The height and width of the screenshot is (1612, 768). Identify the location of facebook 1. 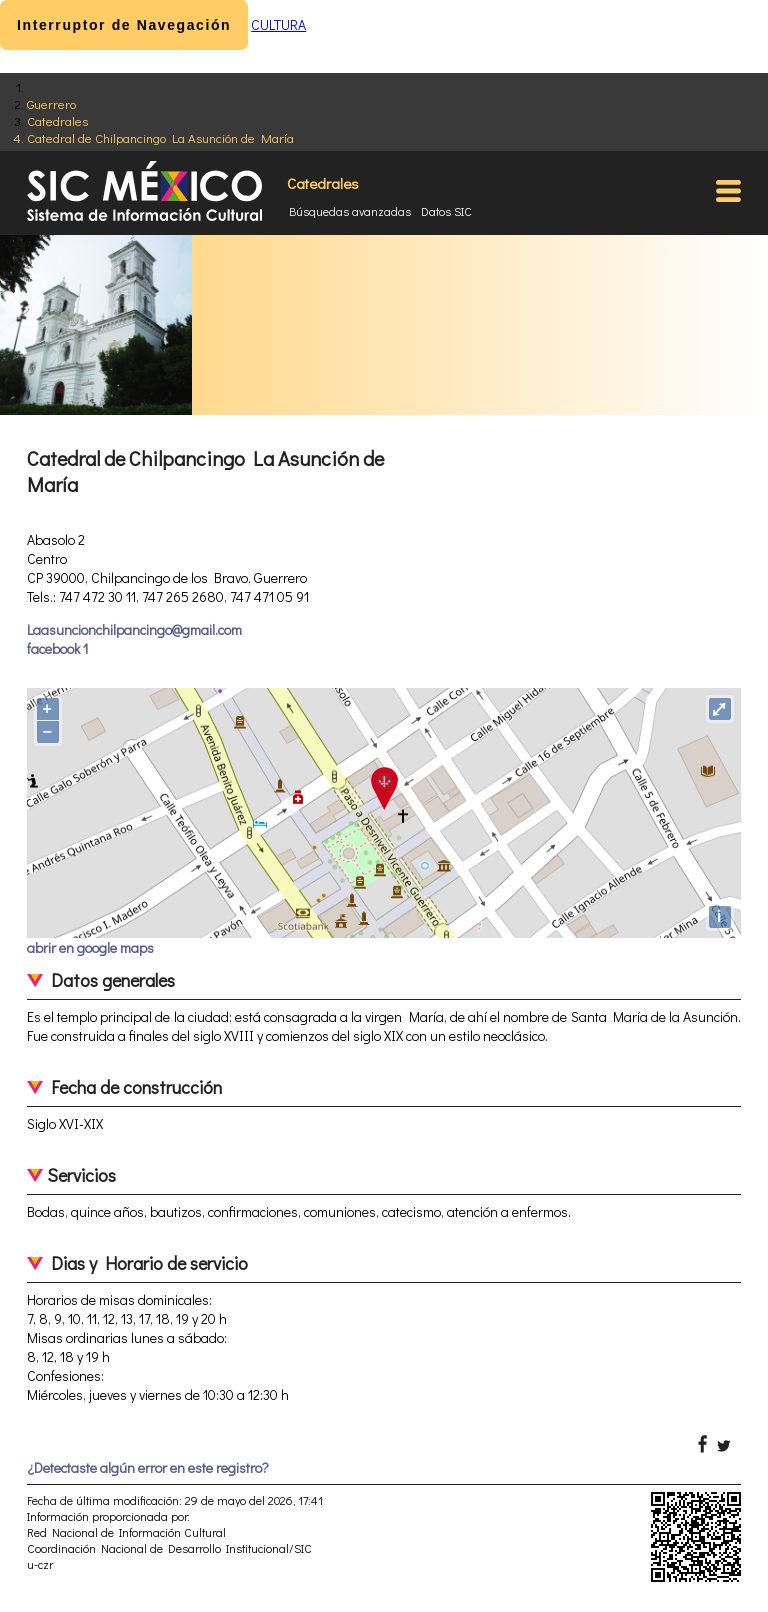
(57, 648).